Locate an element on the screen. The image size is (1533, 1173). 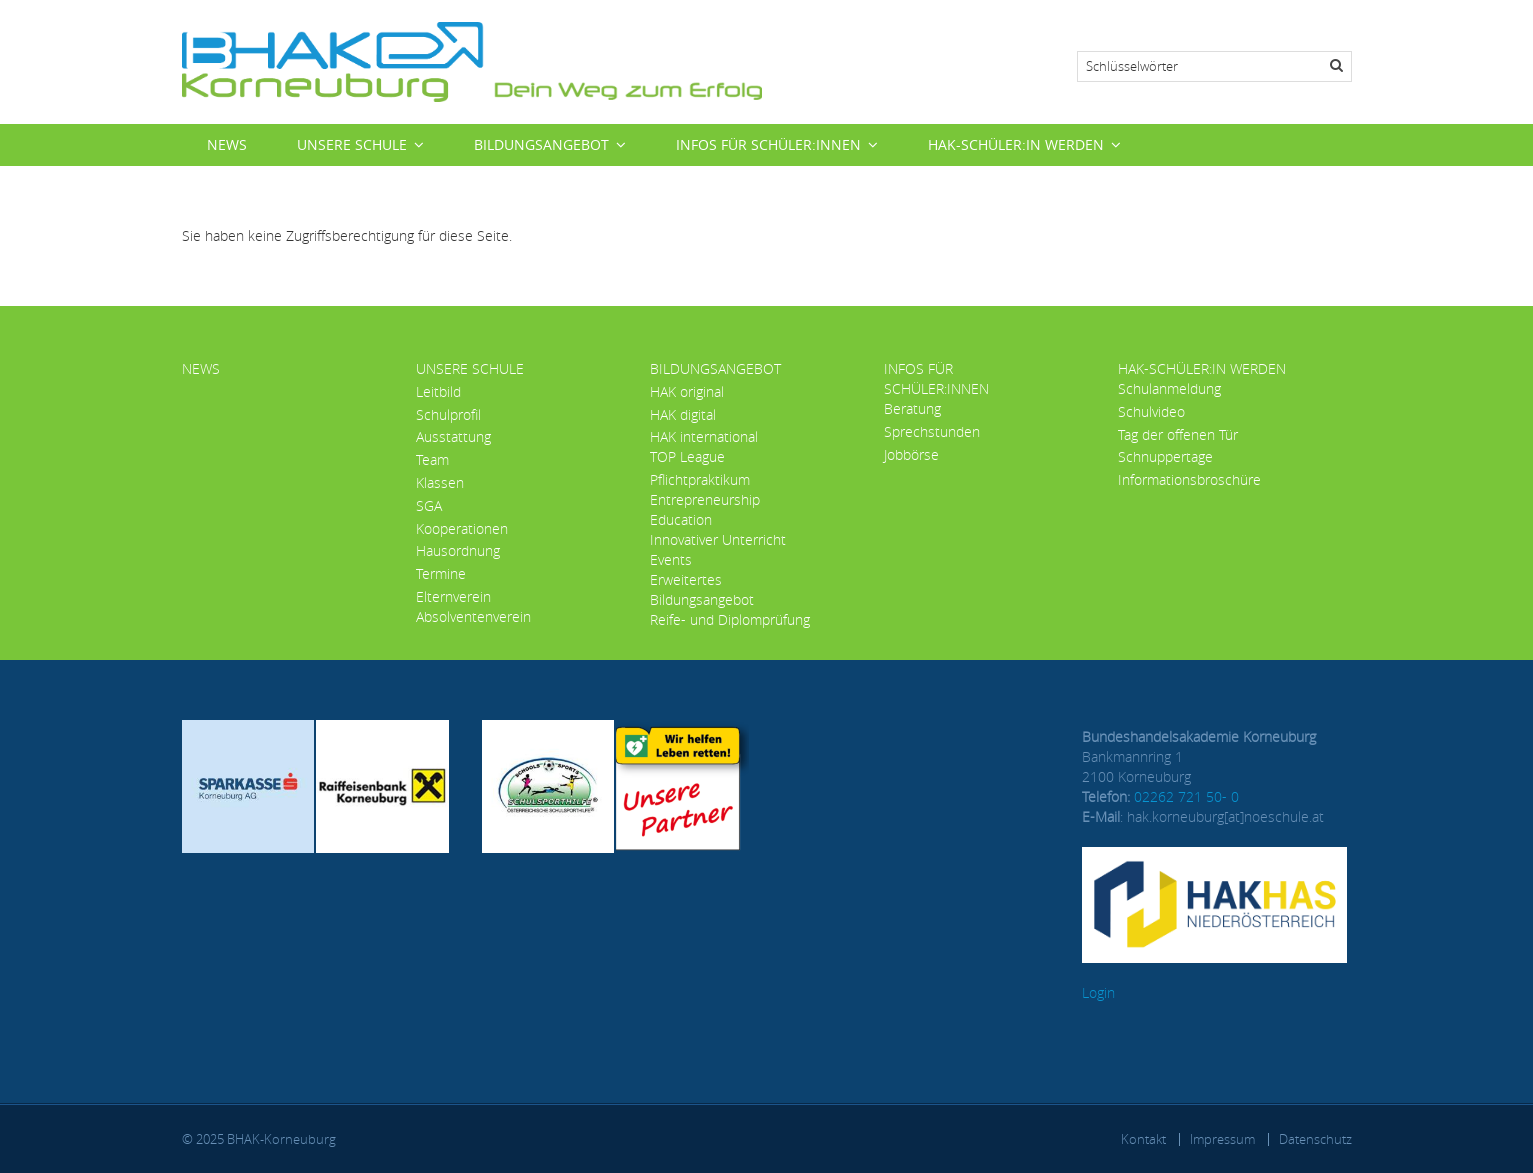
Impressum is located at coordinates (1222, 1139).